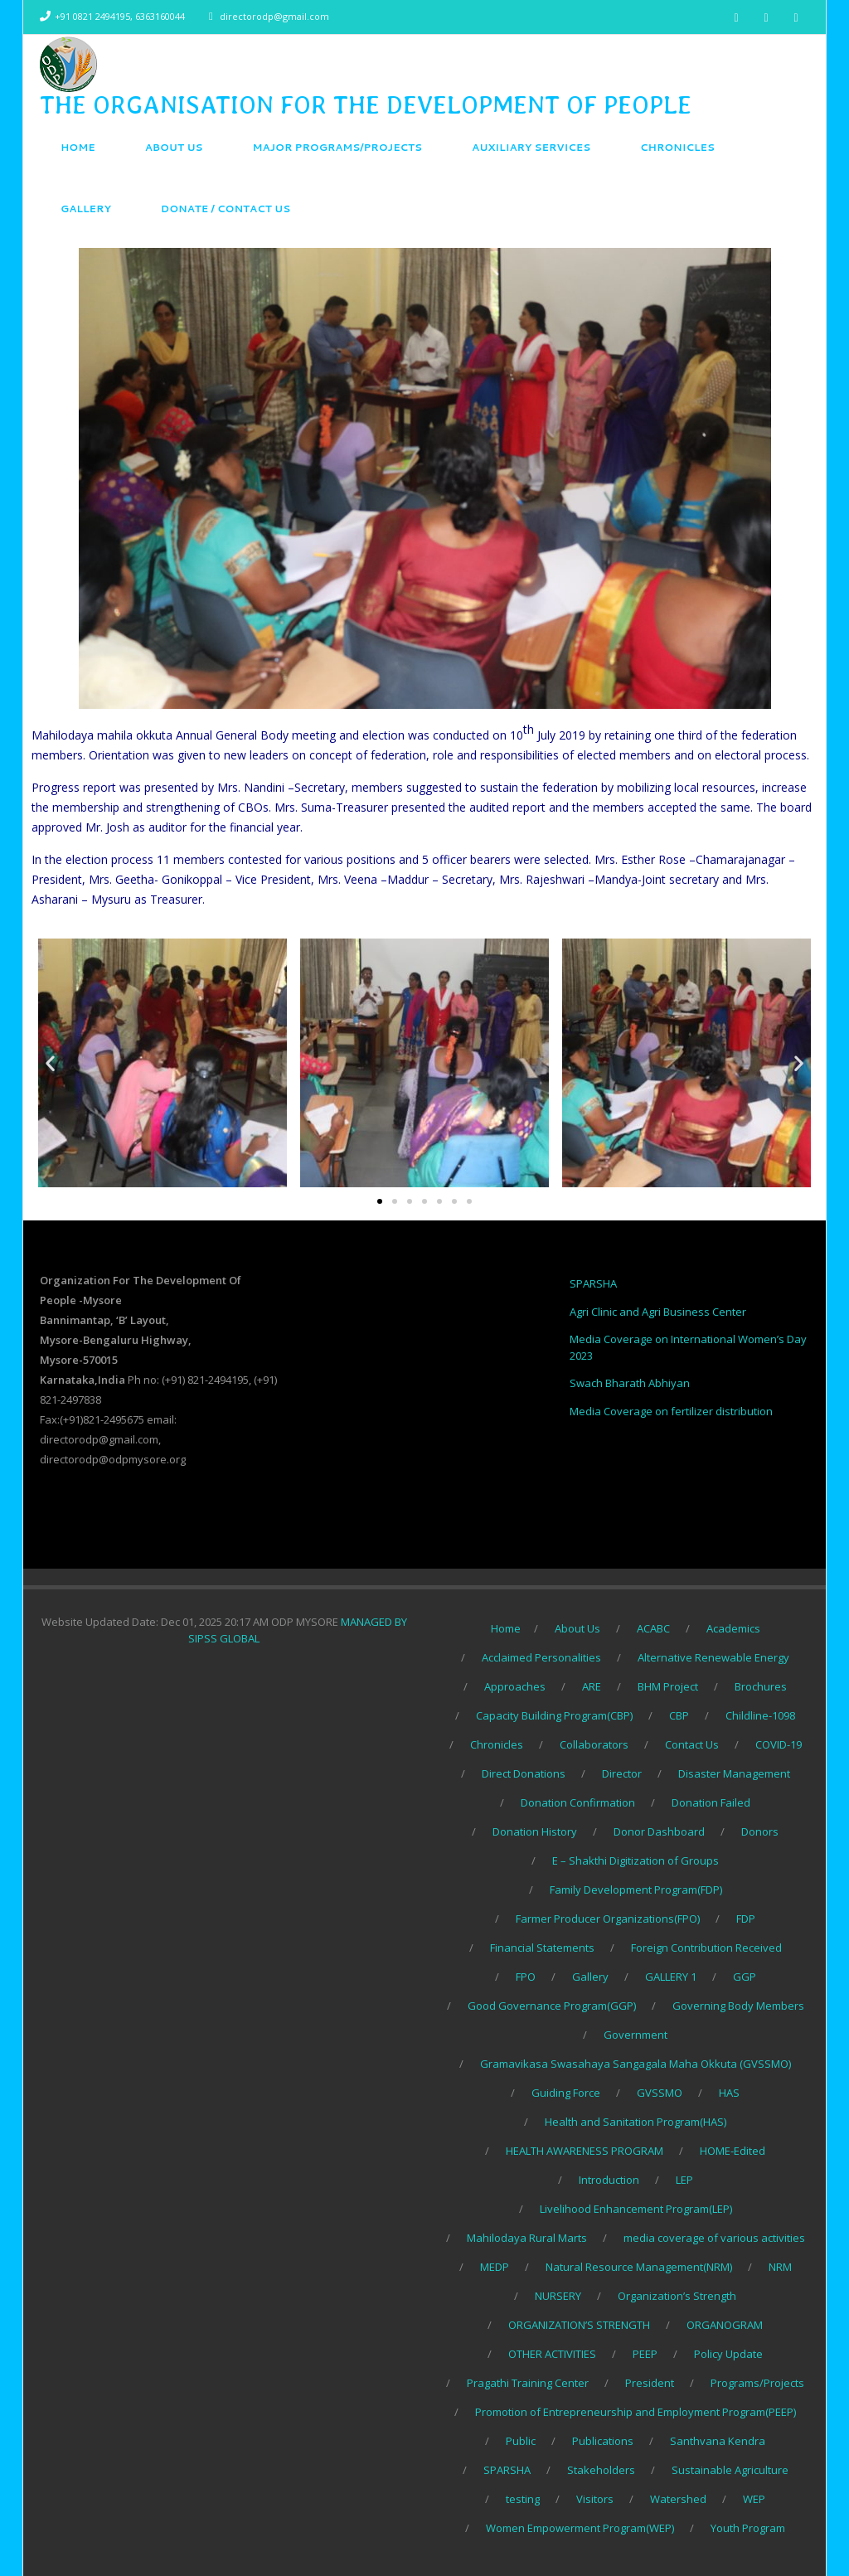 The image size is (849, 2576). Describe the element at coordinates (365, 104) in the screenshot. I see `THE ORGANISATION FOR THE DEVELOPMENT OF PEOPLE` at that location.